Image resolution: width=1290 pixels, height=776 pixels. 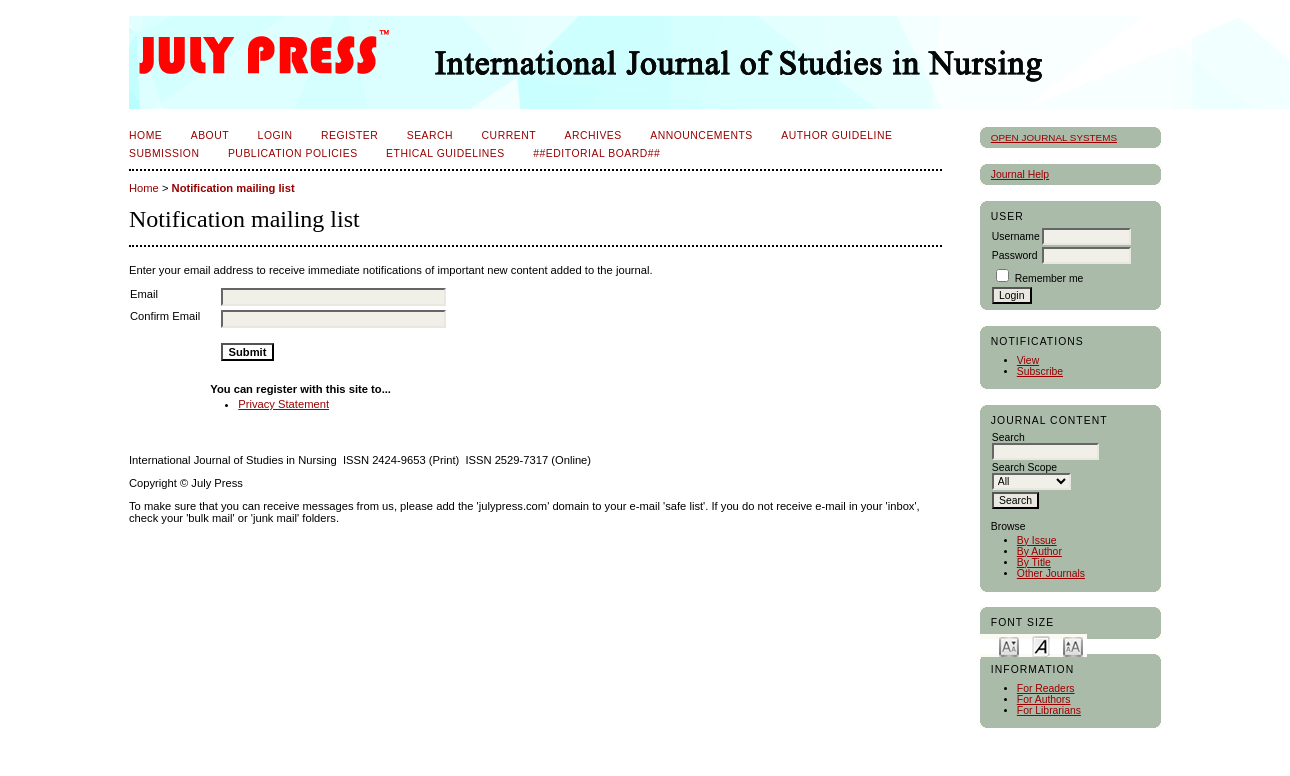 I want to click on Journal Help, so click(x=1020, y=174).